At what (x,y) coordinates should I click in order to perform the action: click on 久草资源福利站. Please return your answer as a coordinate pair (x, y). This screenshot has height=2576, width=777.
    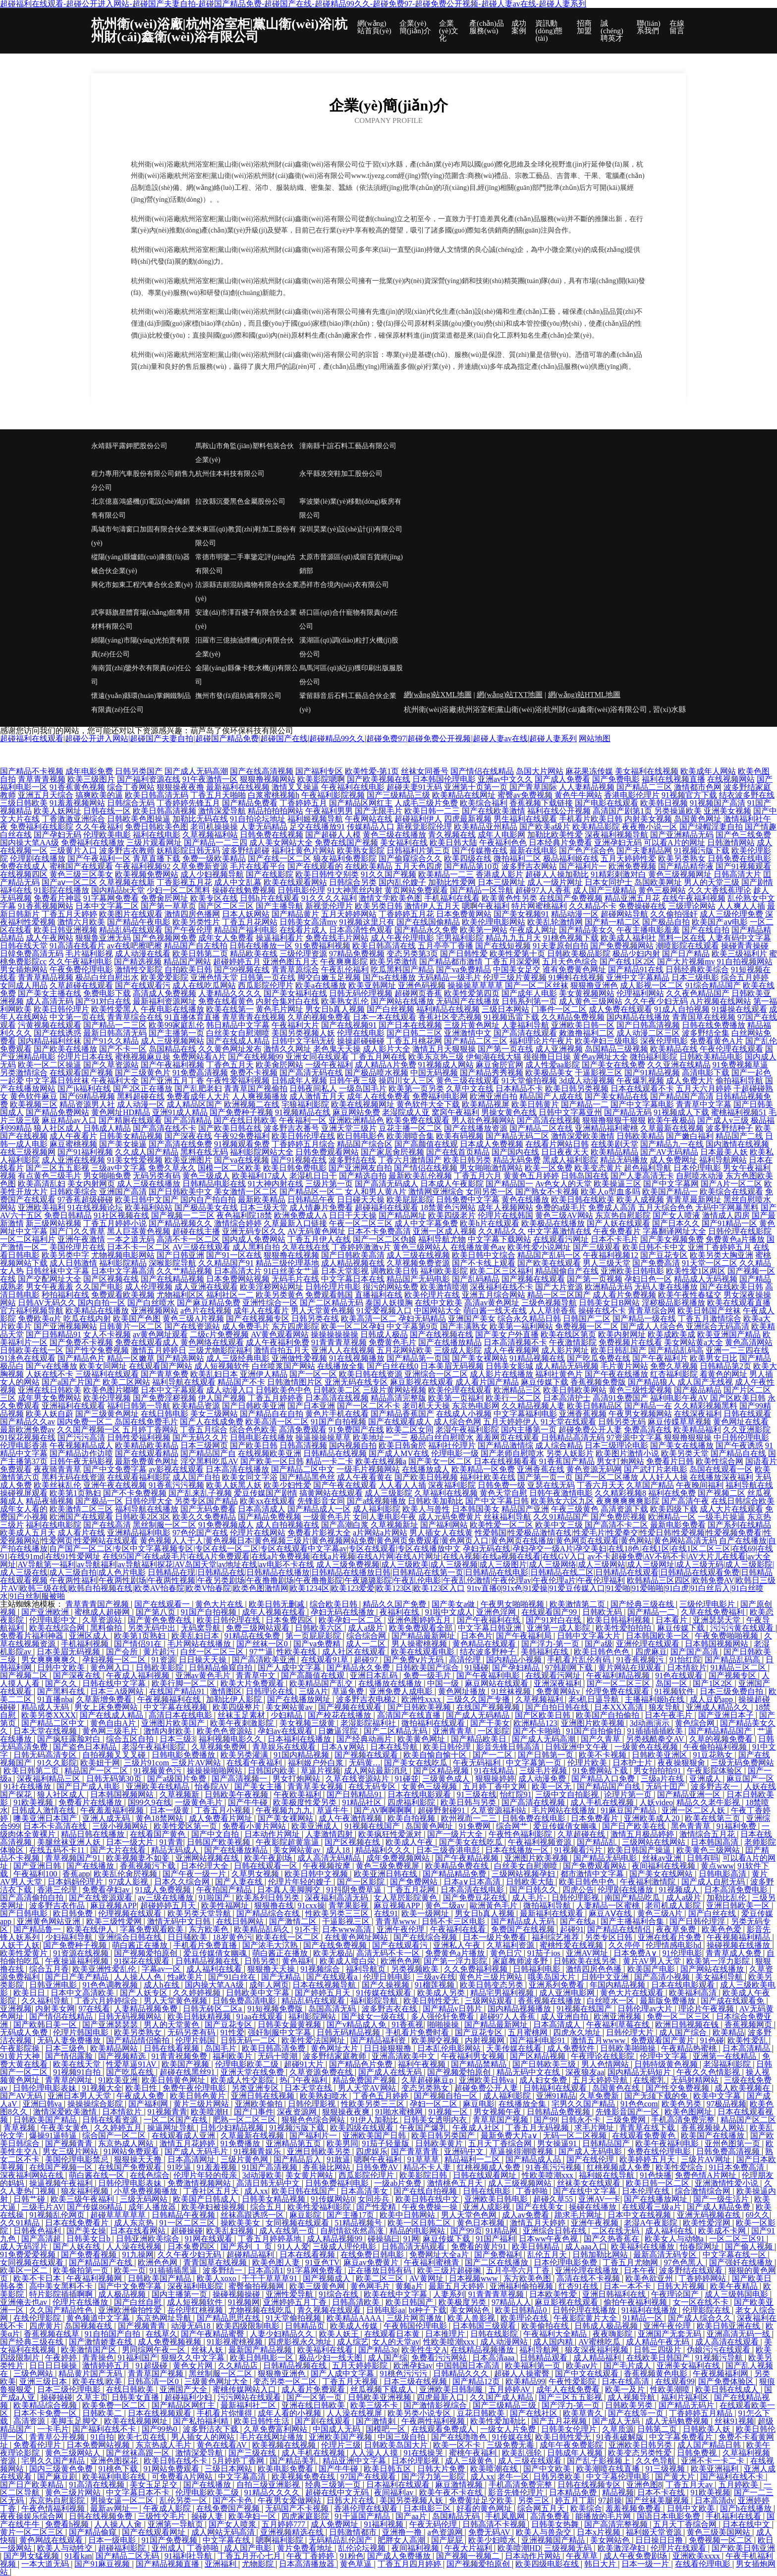
    Looking at the image, I should click on (499, 1810).